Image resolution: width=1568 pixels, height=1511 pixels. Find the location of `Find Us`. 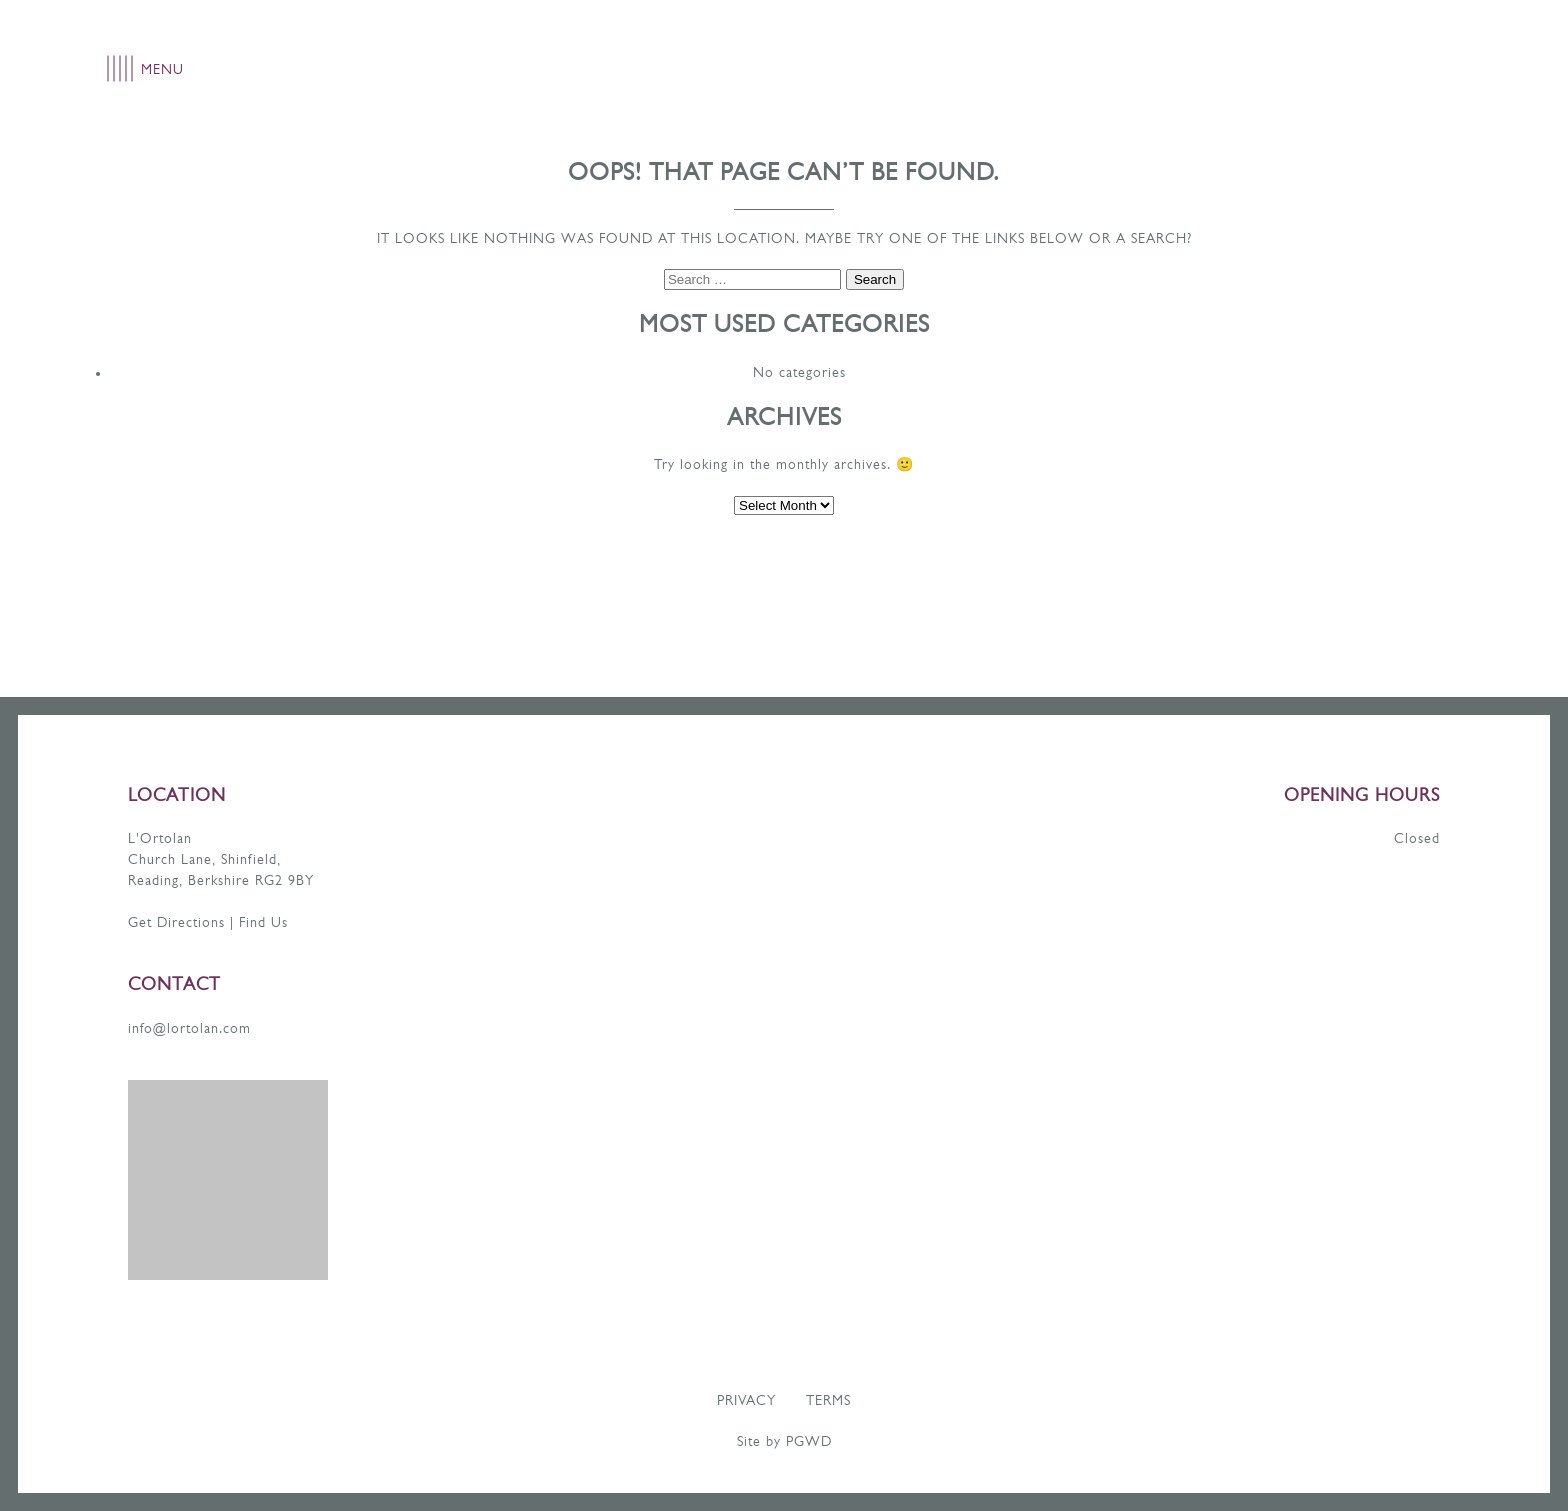

Find Us is located at coordinates (263, 923).